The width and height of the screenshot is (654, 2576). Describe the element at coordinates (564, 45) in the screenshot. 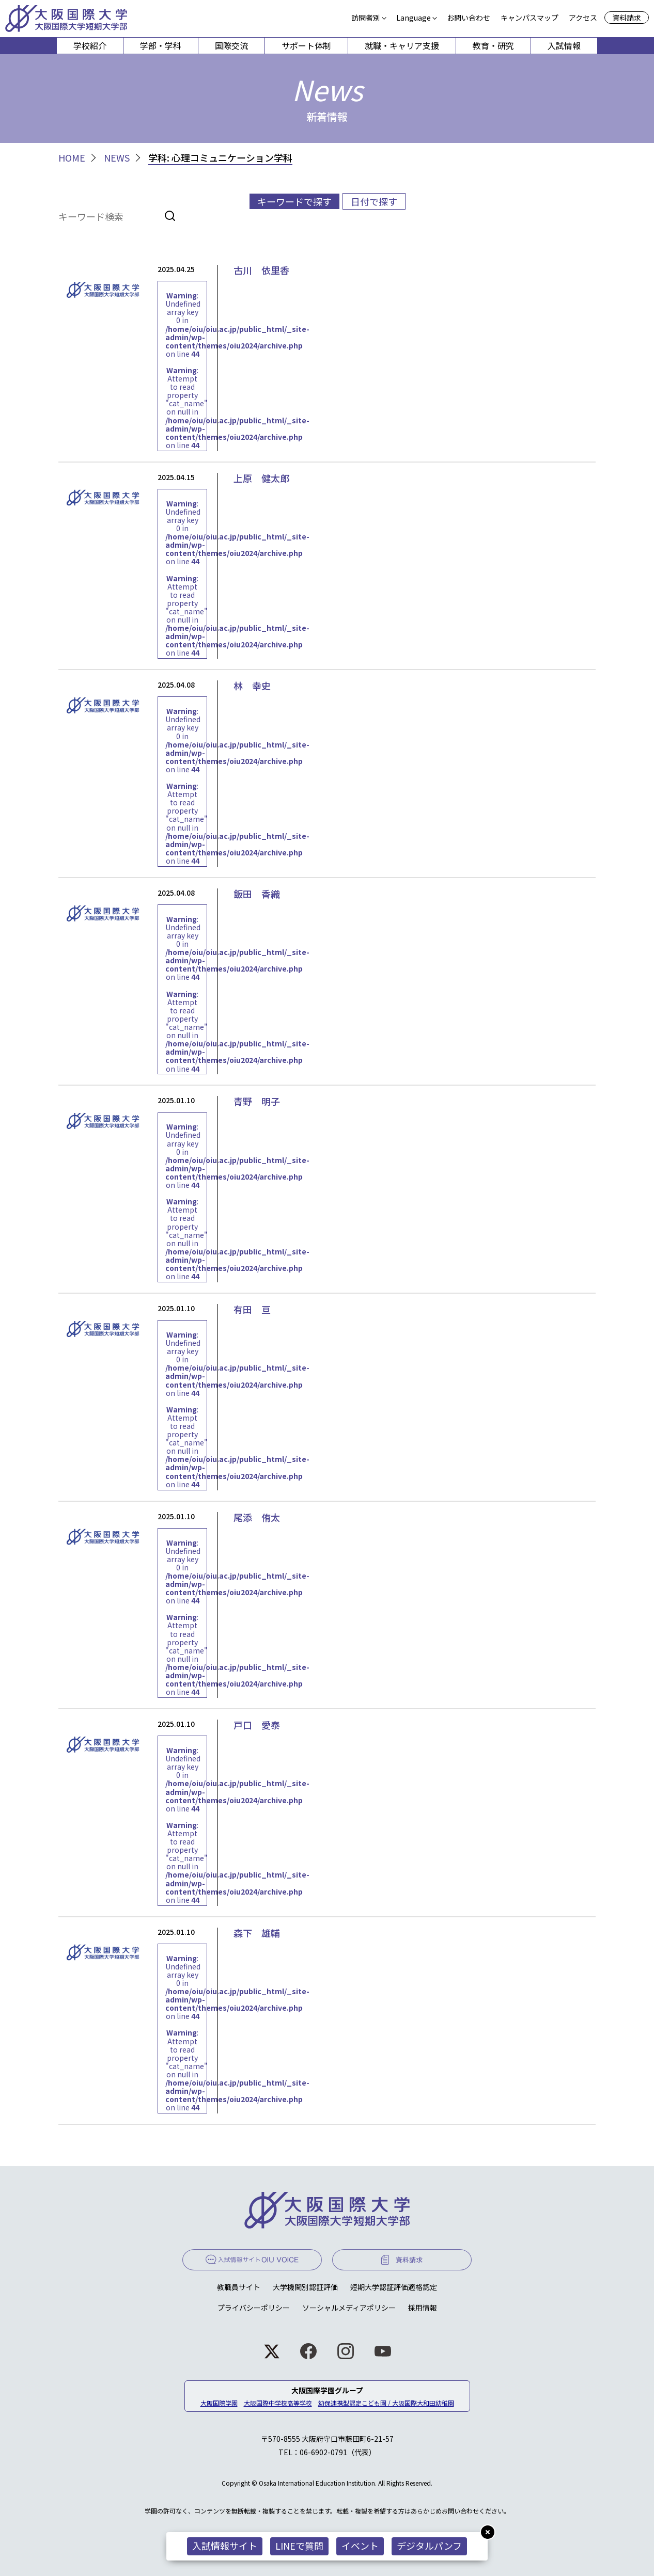

I see `入試情報` at that location.